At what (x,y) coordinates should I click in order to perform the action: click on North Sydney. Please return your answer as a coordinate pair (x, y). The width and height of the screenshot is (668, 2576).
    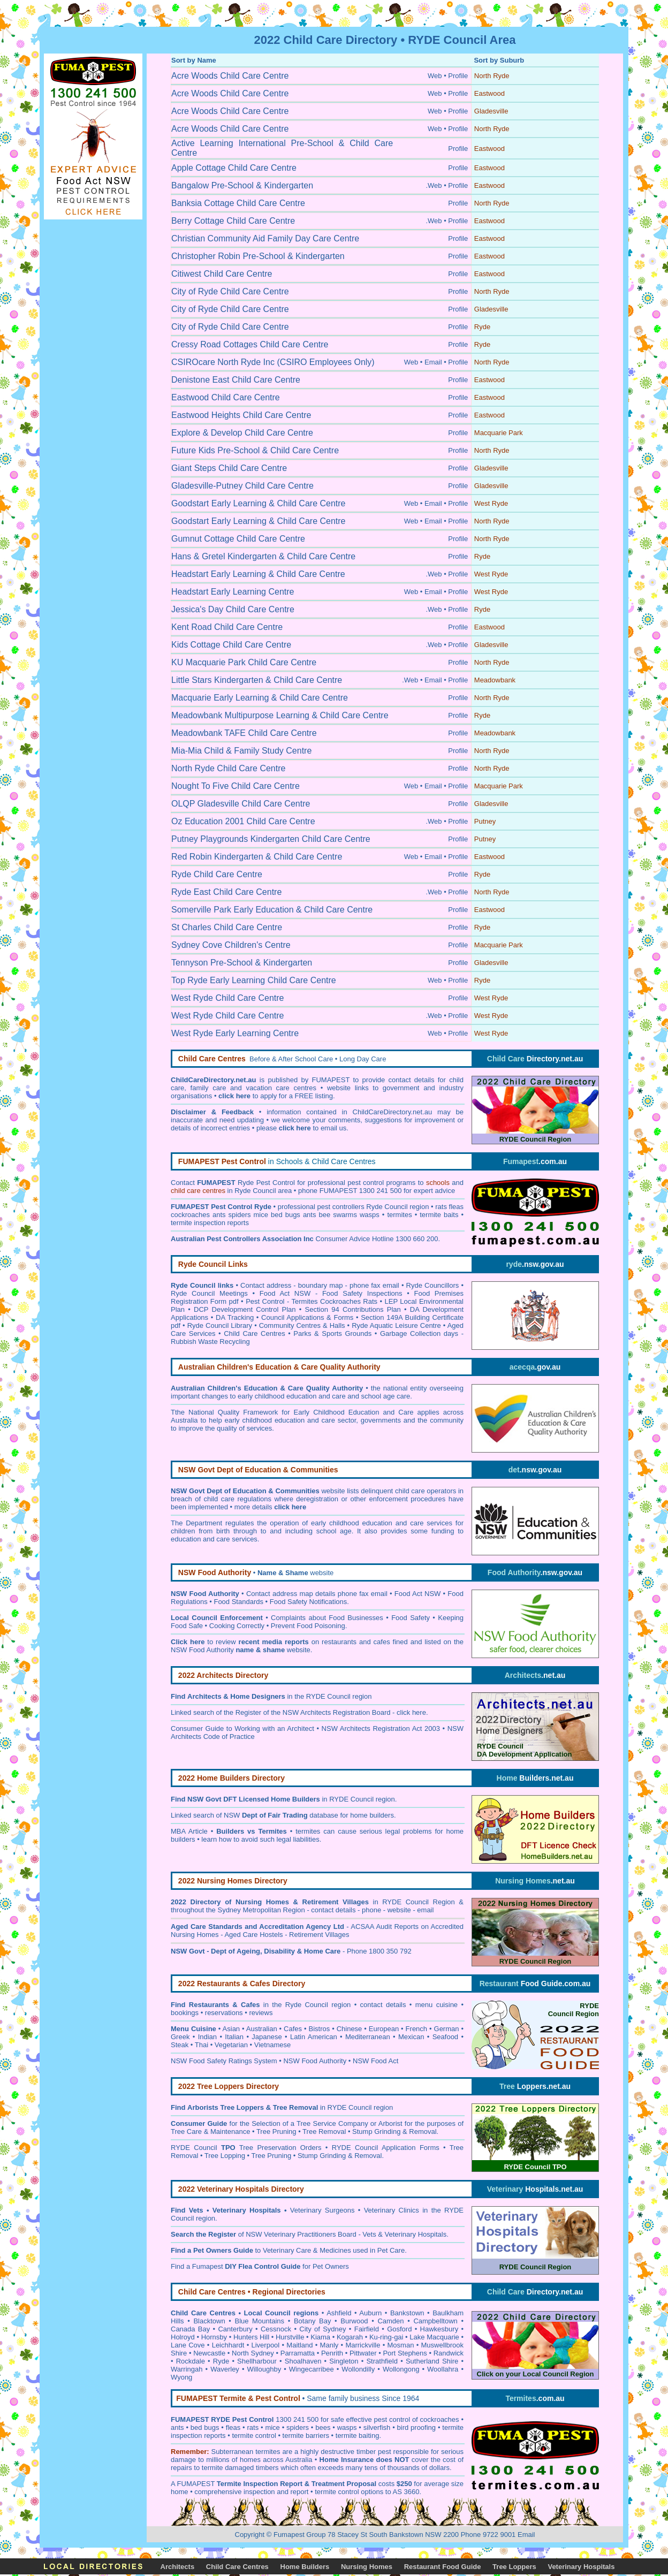
    Looking at the image, I should click on (253, 2353).